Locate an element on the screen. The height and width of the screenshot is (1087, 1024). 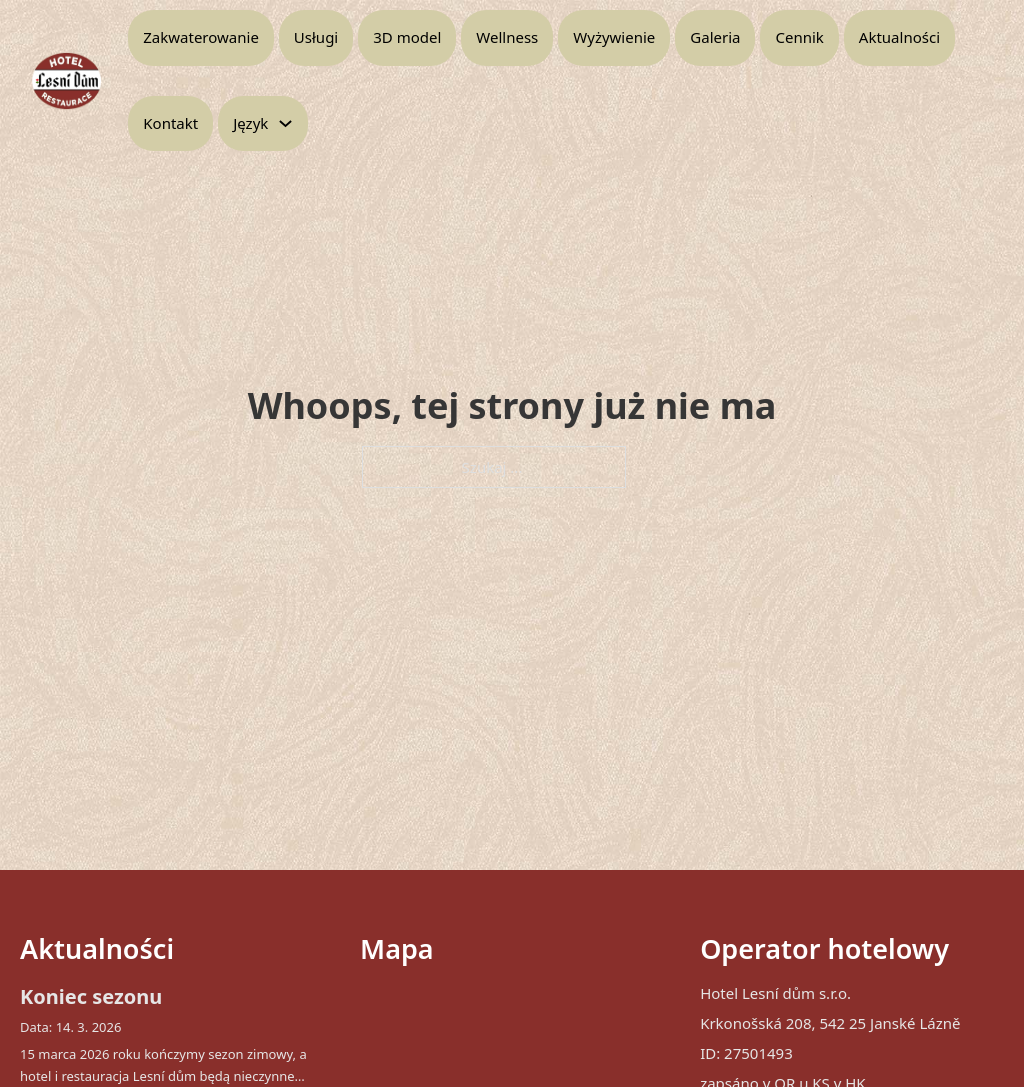
Cennik is located at coordinates (799, 37).